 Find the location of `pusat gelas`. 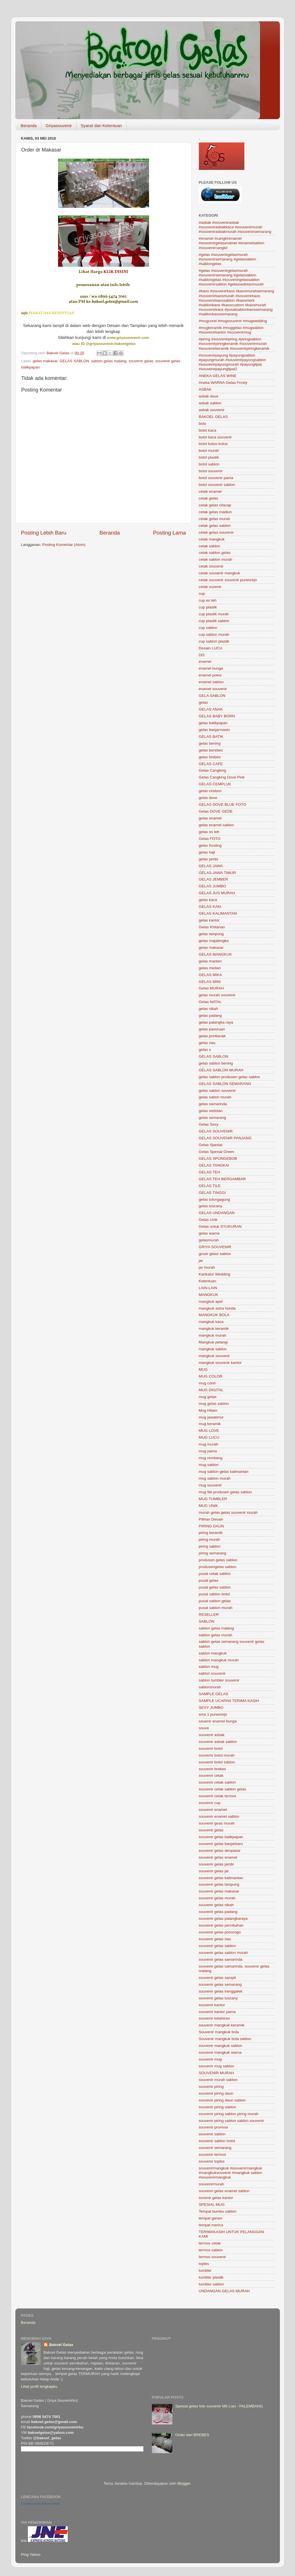

pusat gelas is located at coordinates (208, 1580).